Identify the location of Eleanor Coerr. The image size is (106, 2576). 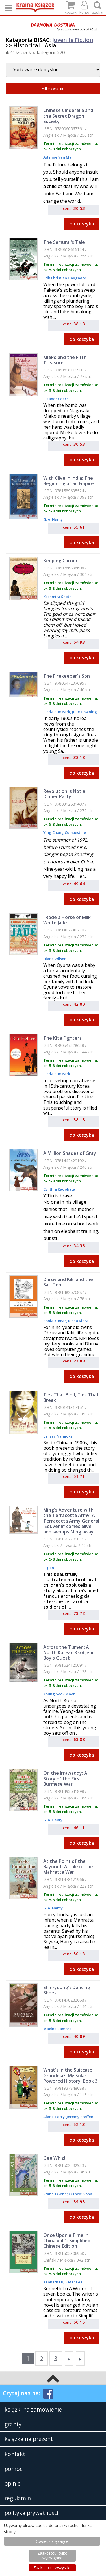
(55, 398).